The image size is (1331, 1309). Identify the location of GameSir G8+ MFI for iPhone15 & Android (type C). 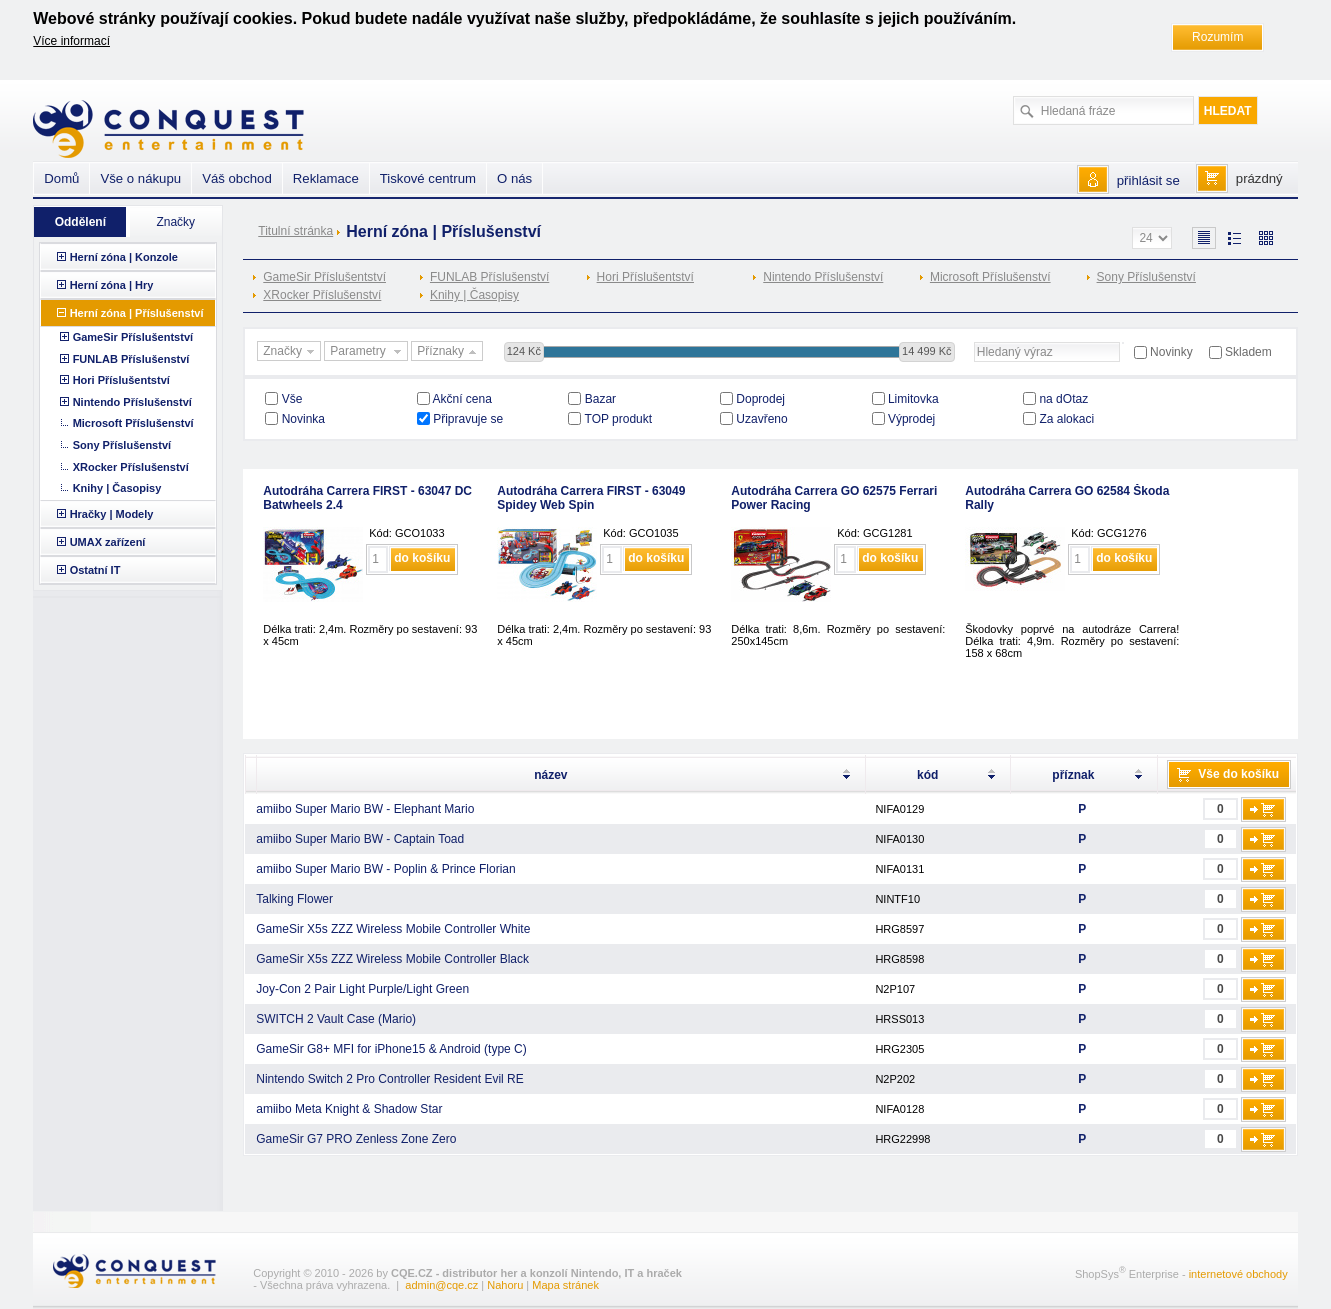
(391, 1049).